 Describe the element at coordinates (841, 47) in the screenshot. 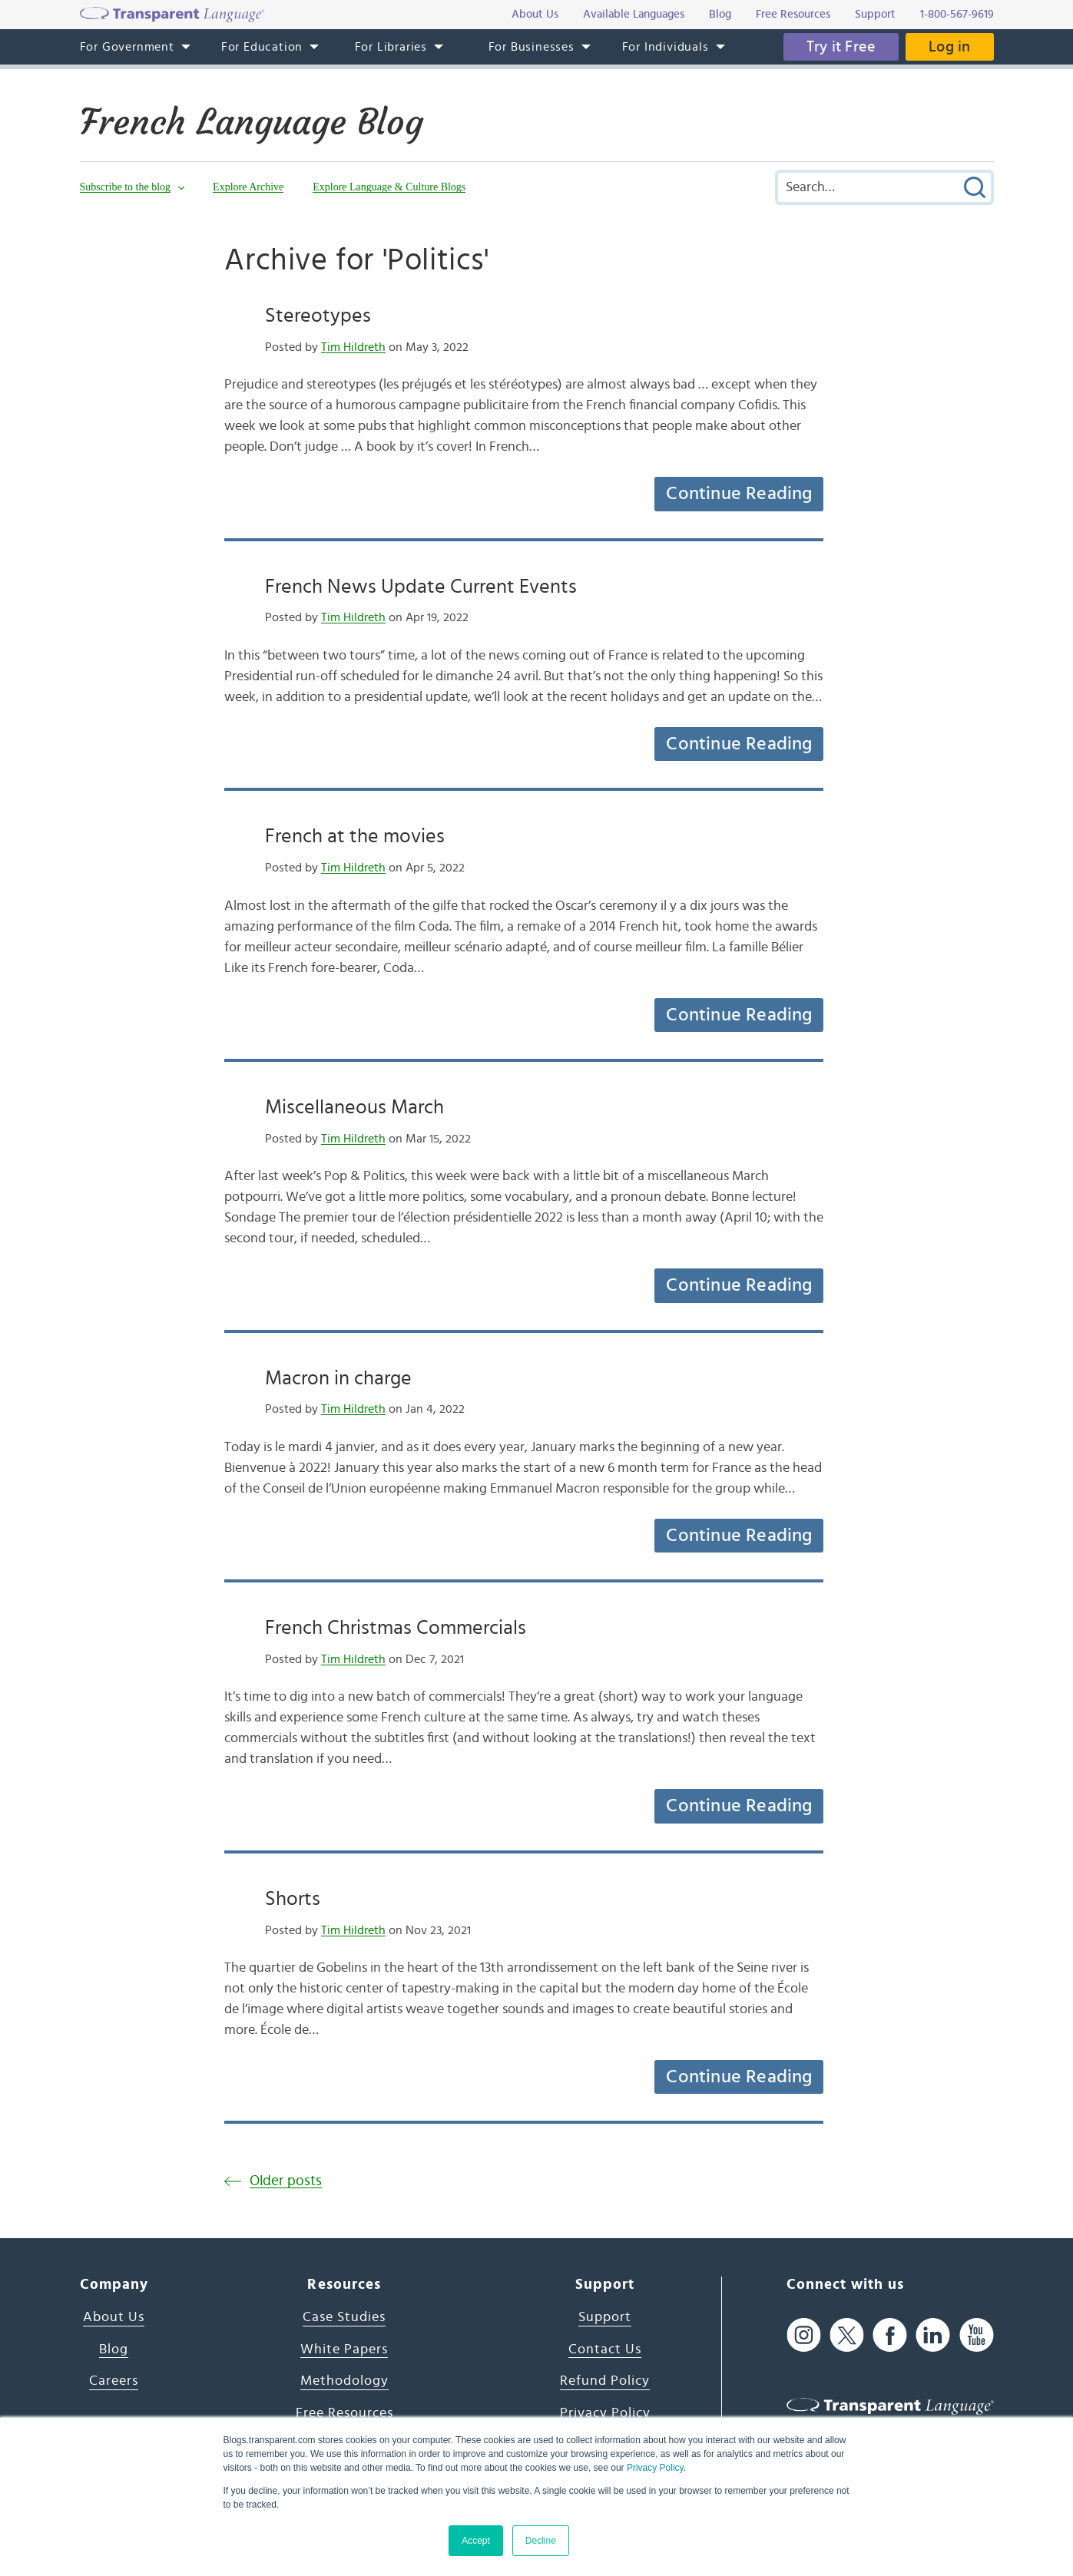

I see `Try it Free` at that location.